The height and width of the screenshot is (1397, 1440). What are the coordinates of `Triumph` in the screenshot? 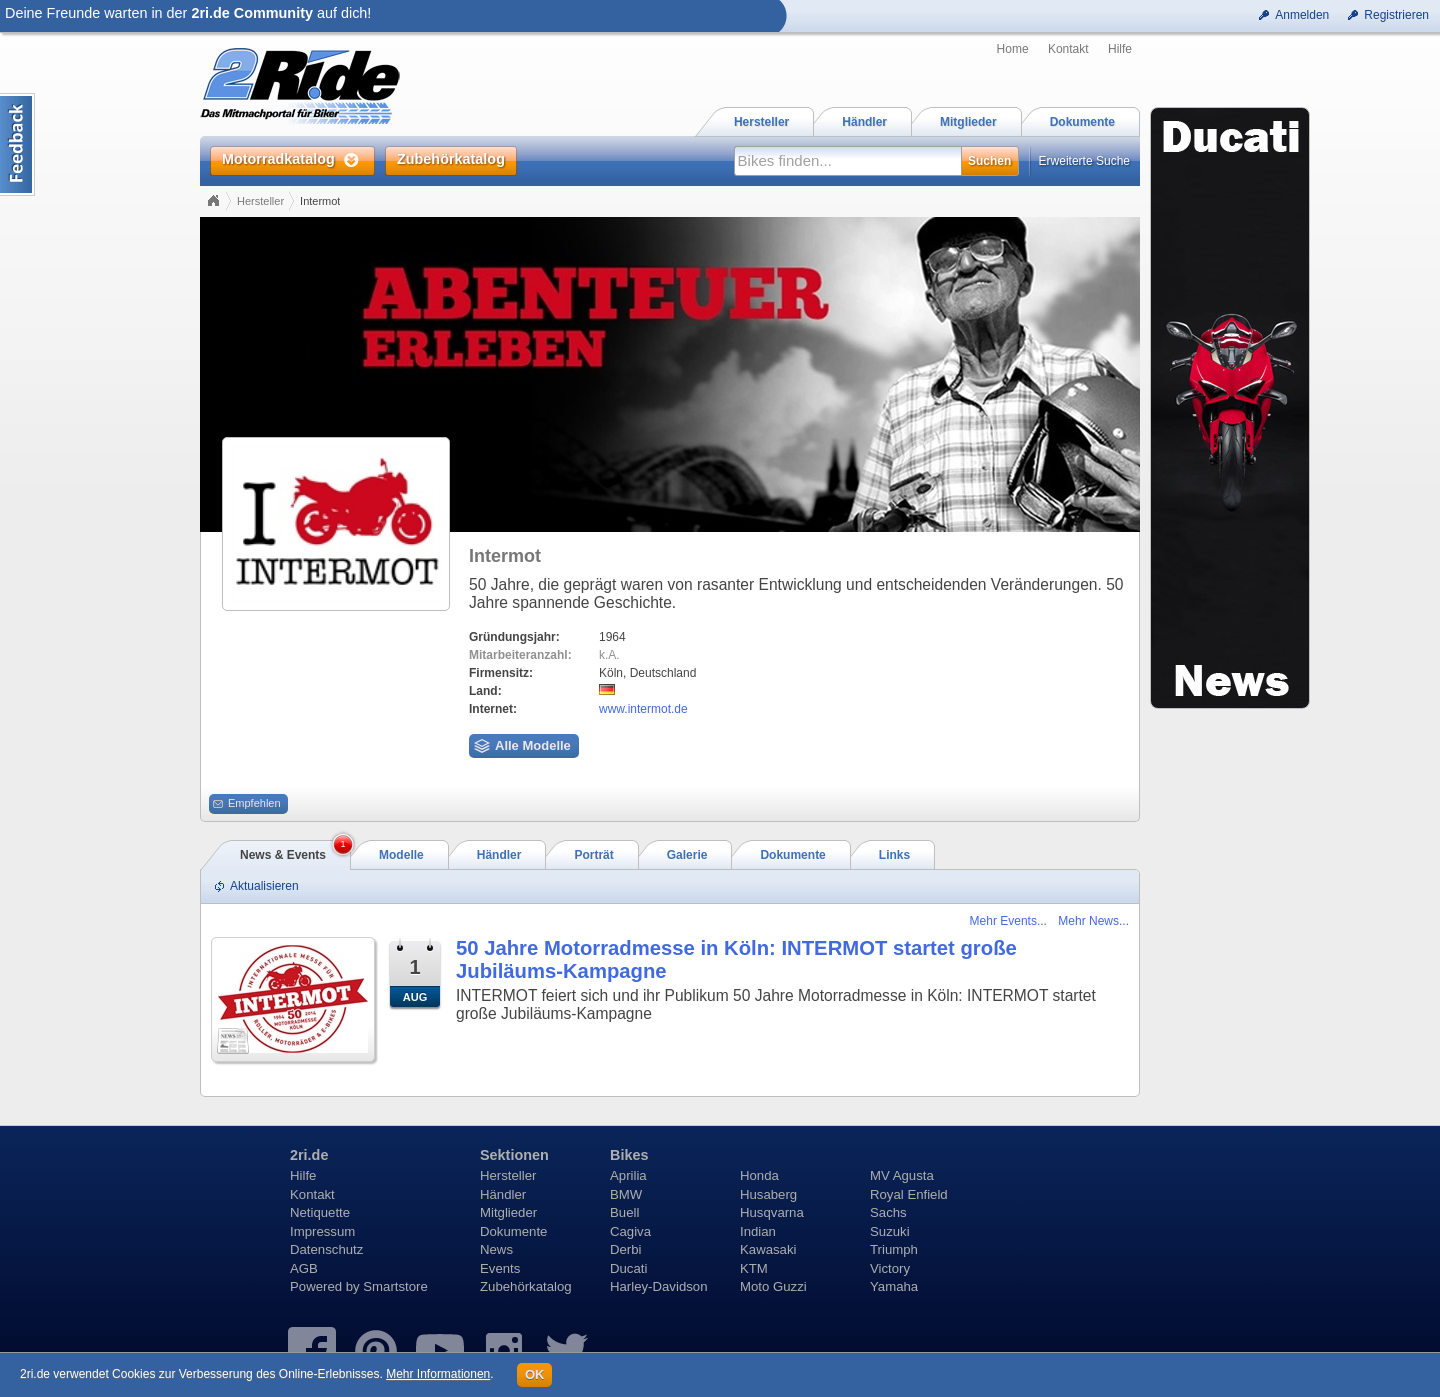 It's located at (894, 1249).